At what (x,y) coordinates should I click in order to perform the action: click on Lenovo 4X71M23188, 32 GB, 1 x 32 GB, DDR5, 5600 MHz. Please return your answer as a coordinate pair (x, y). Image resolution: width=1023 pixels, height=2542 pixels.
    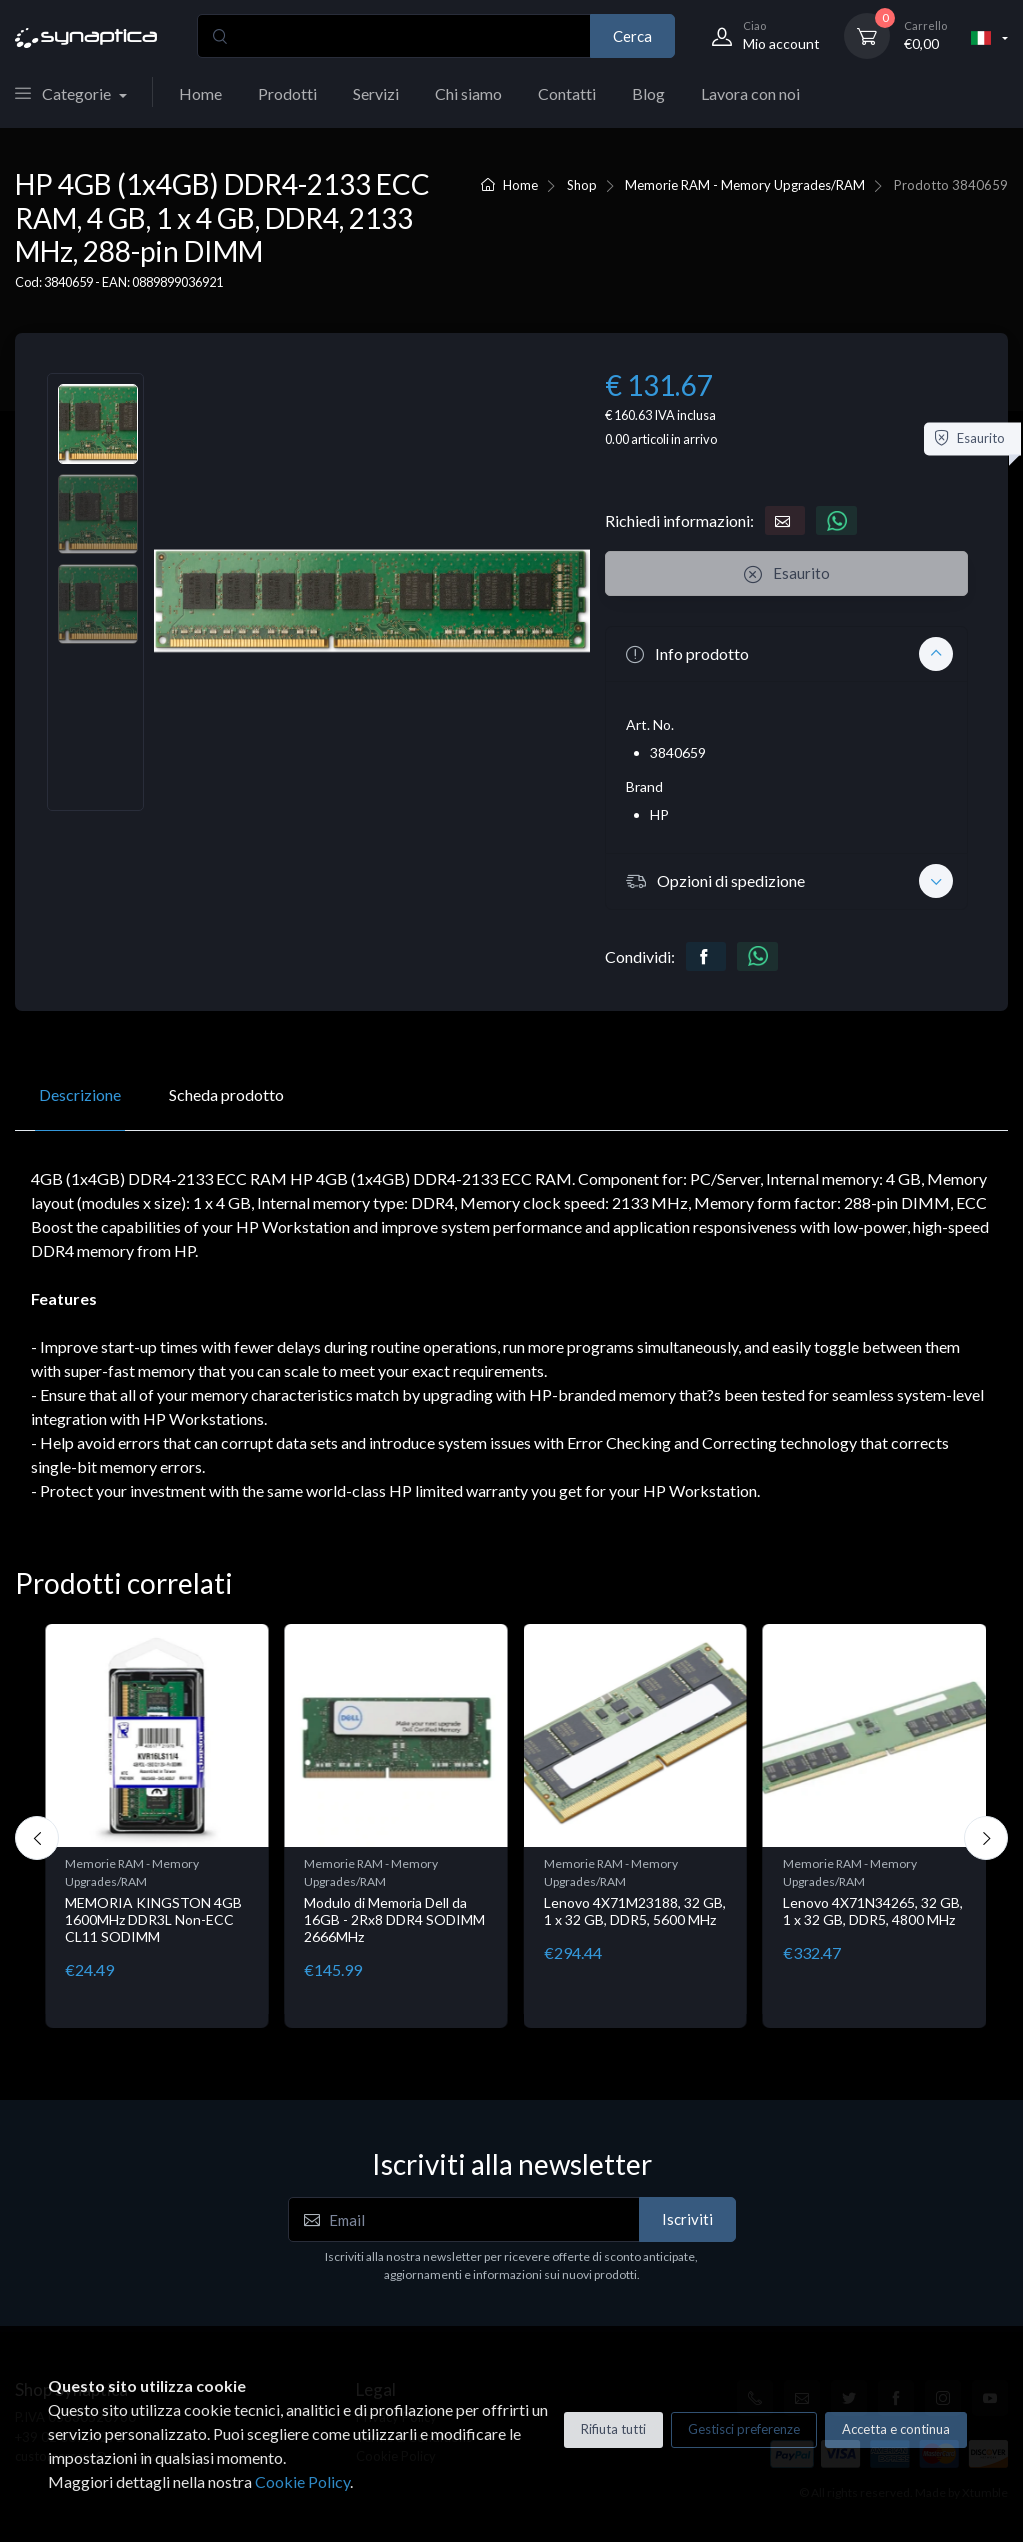
    Looking at the image, I should click on (635, 1911).